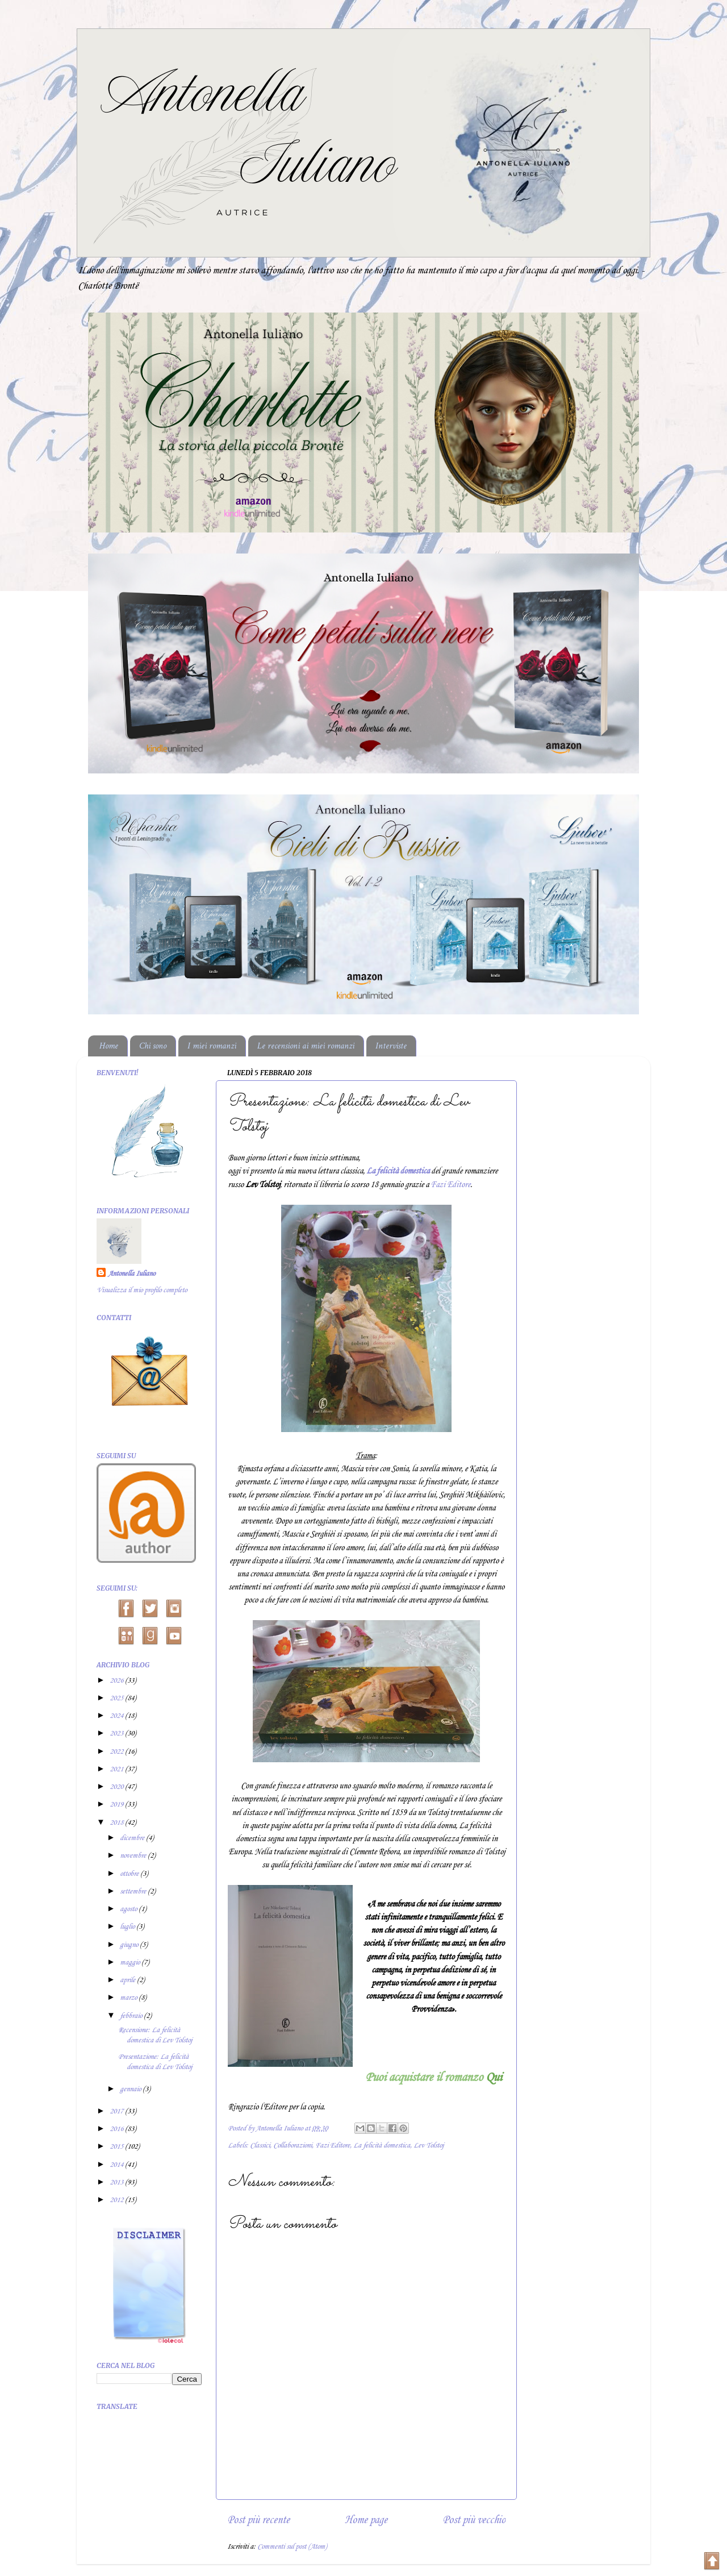 The image size is (727, 2576). I want to click on 2015, so click(117, 2146).